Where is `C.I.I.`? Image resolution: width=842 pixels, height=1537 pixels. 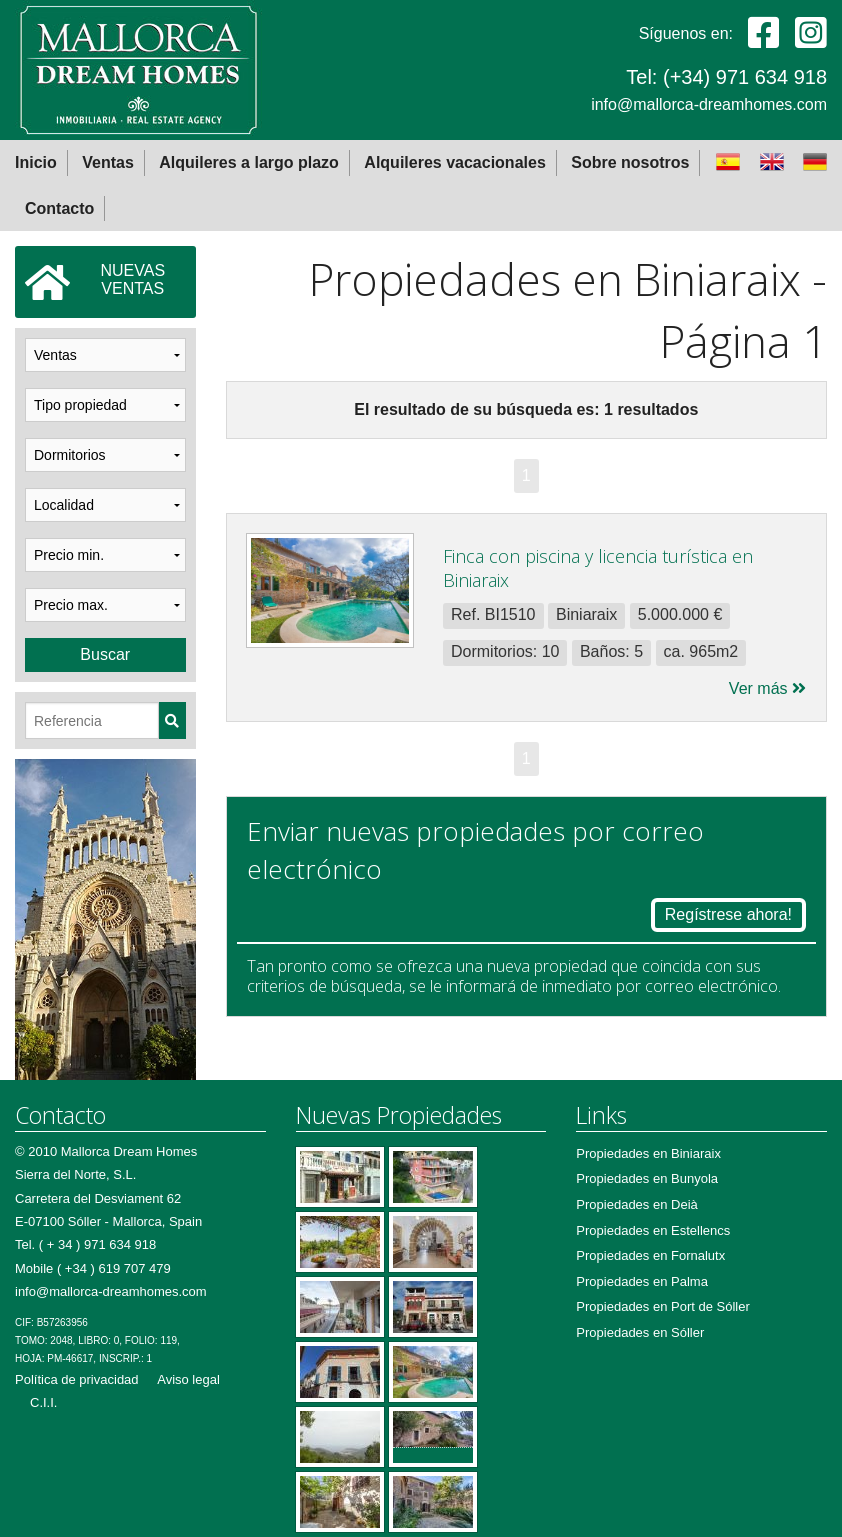 C.I.I. is located at coordinates (43, 1402).